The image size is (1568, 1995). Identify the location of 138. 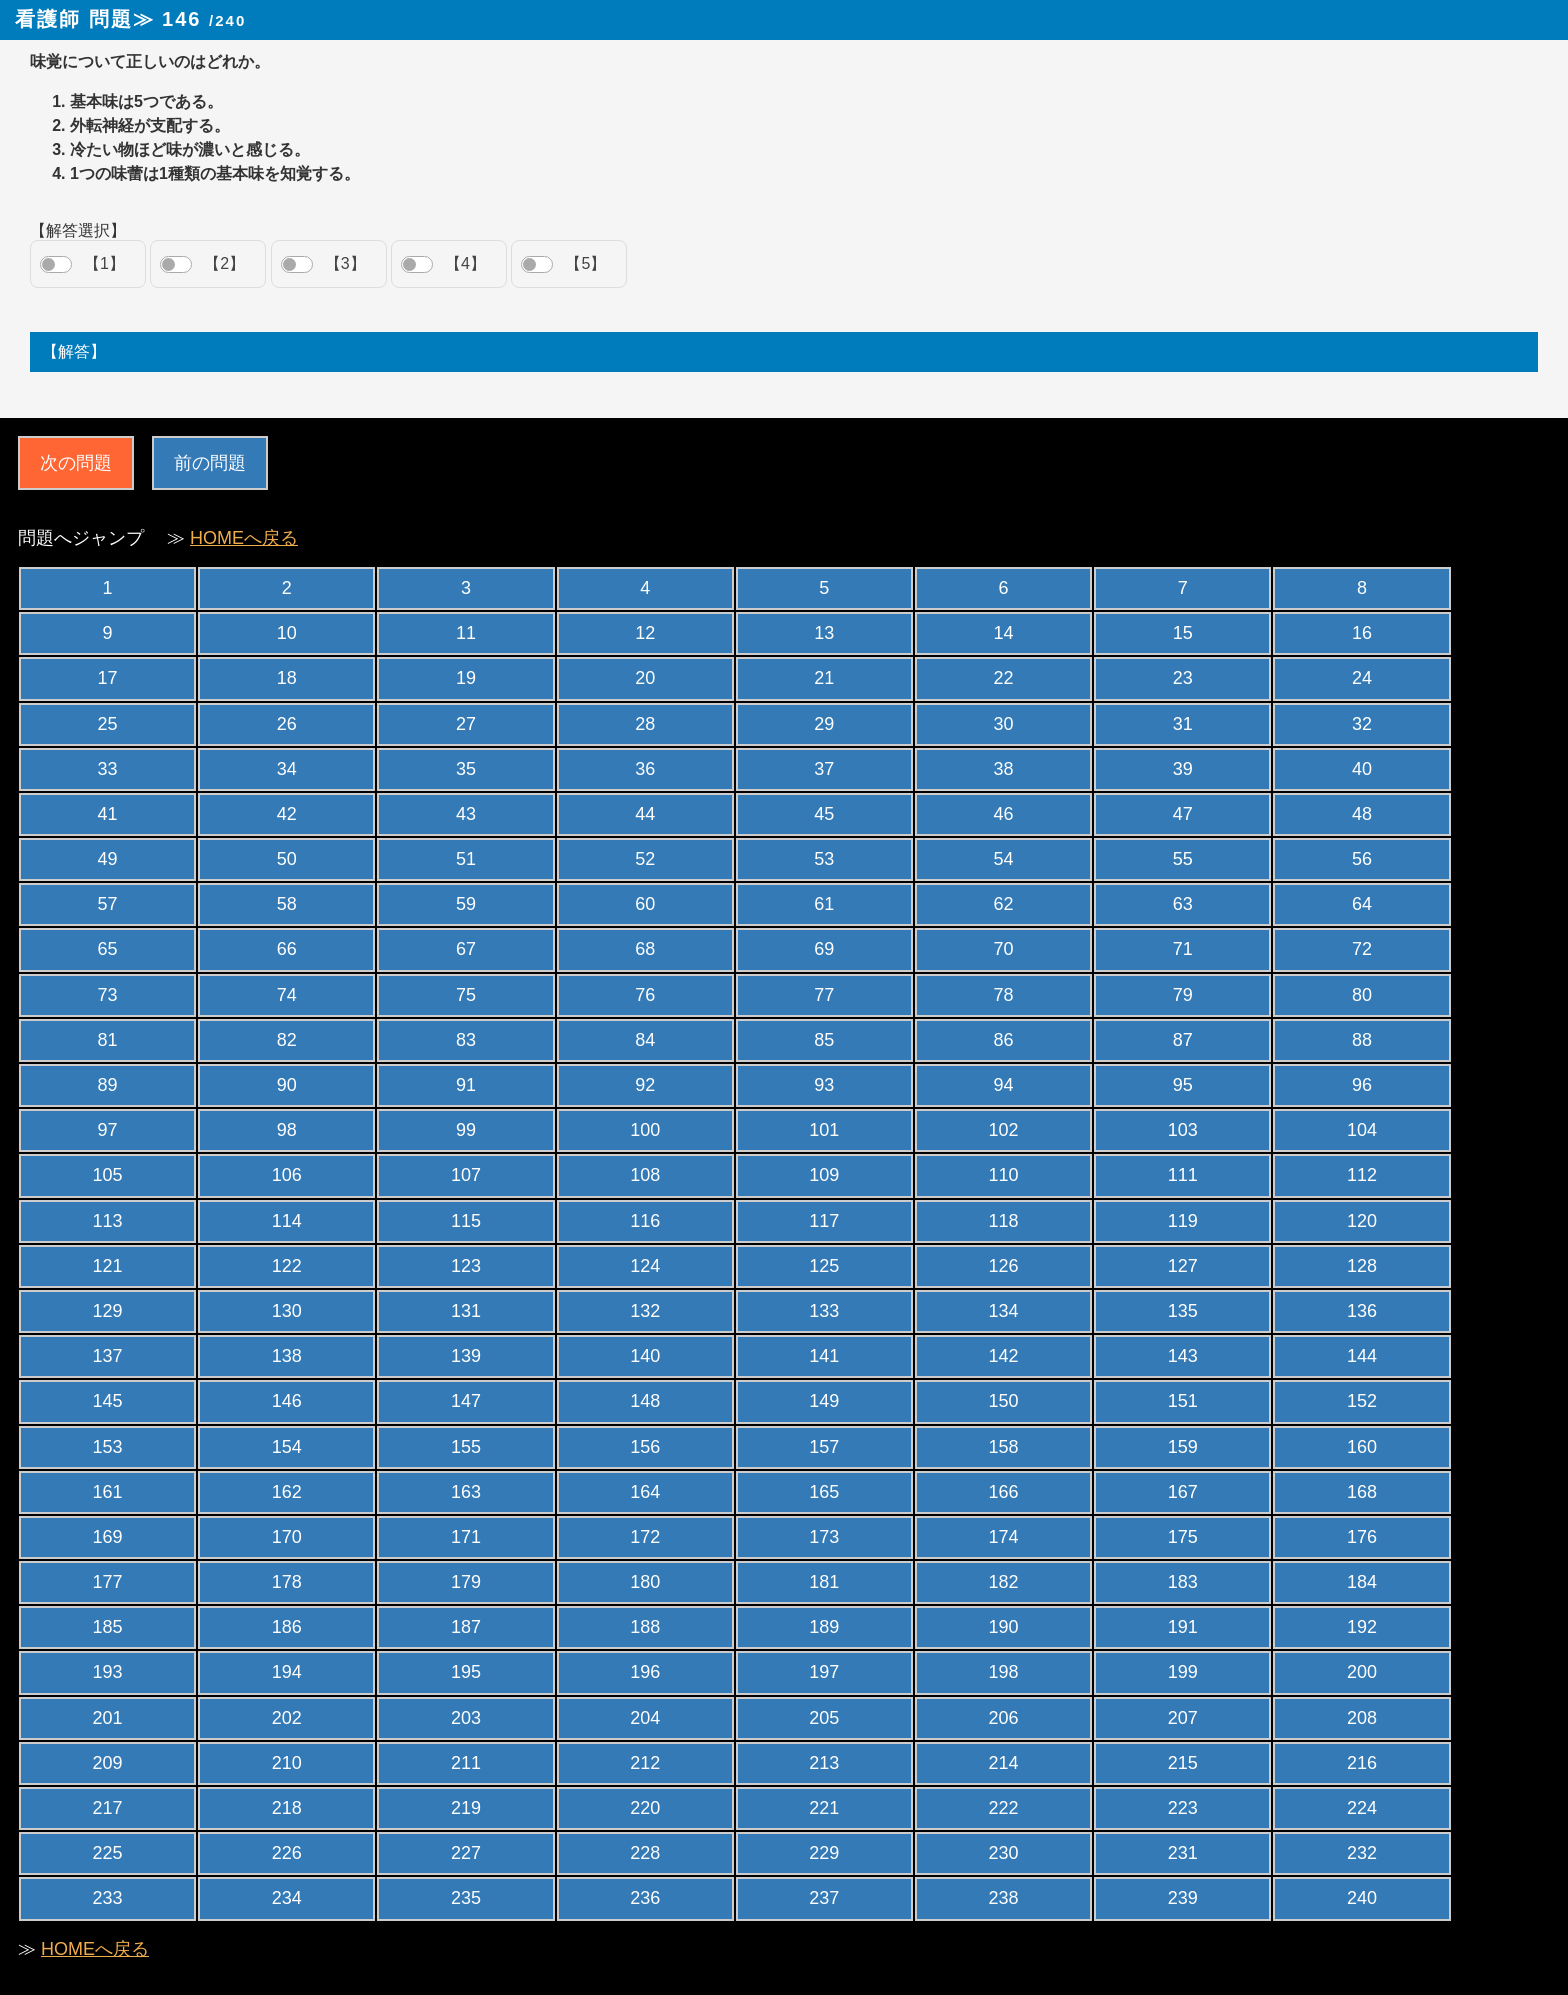
(287, 1356).